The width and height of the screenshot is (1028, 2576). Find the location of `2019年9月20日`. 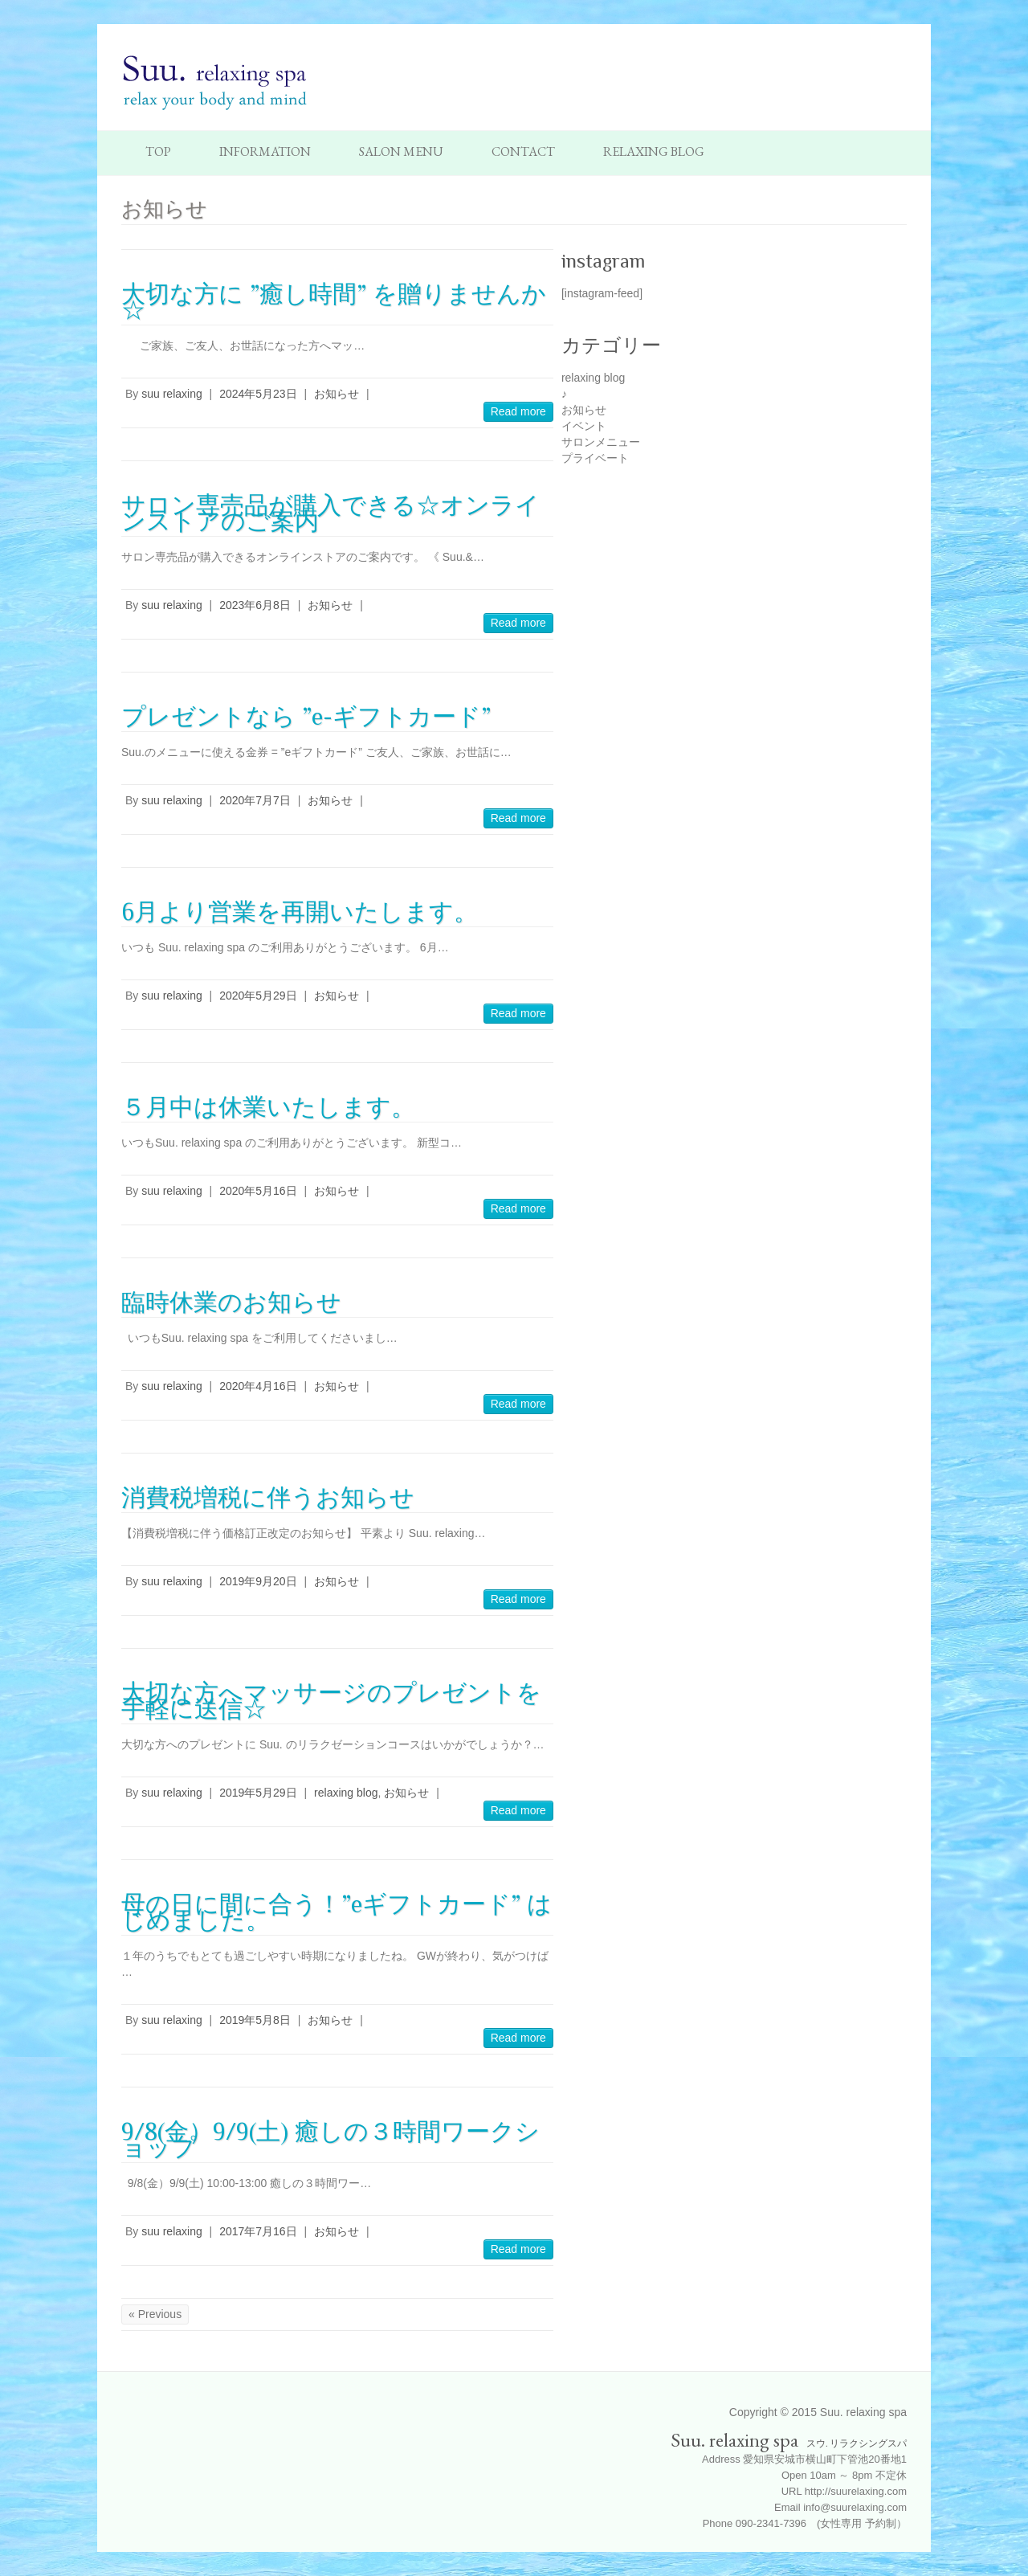

2019年9月20日 is located at coordinates (258, 1581).